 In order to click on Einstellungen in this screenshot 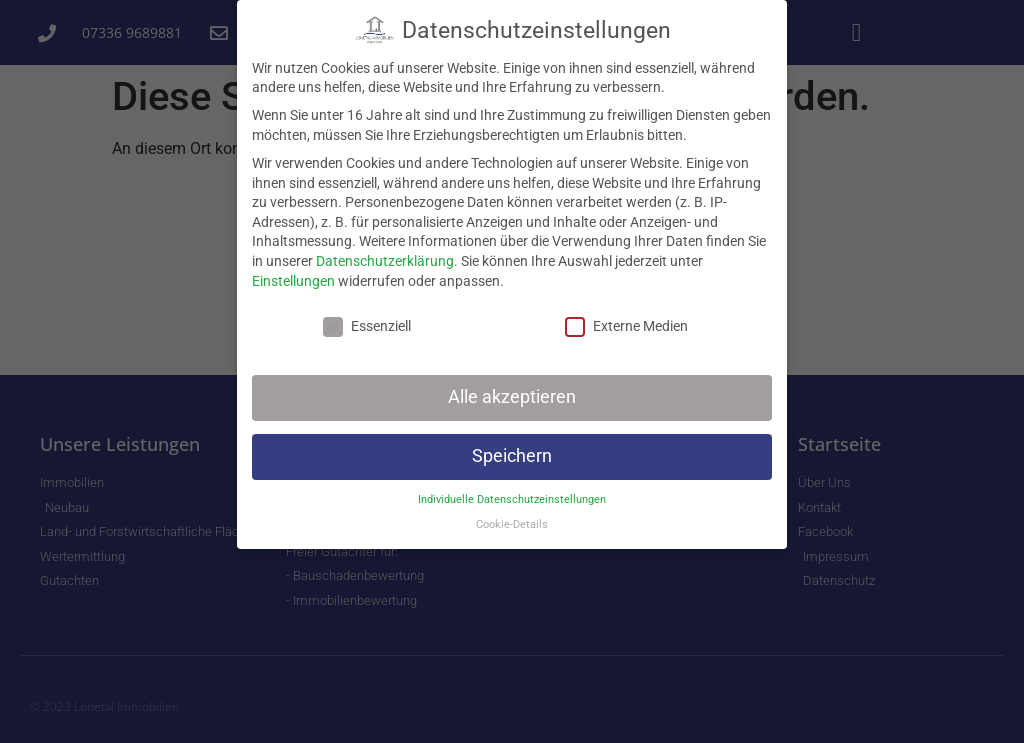, I will do `click(293, 275)`.